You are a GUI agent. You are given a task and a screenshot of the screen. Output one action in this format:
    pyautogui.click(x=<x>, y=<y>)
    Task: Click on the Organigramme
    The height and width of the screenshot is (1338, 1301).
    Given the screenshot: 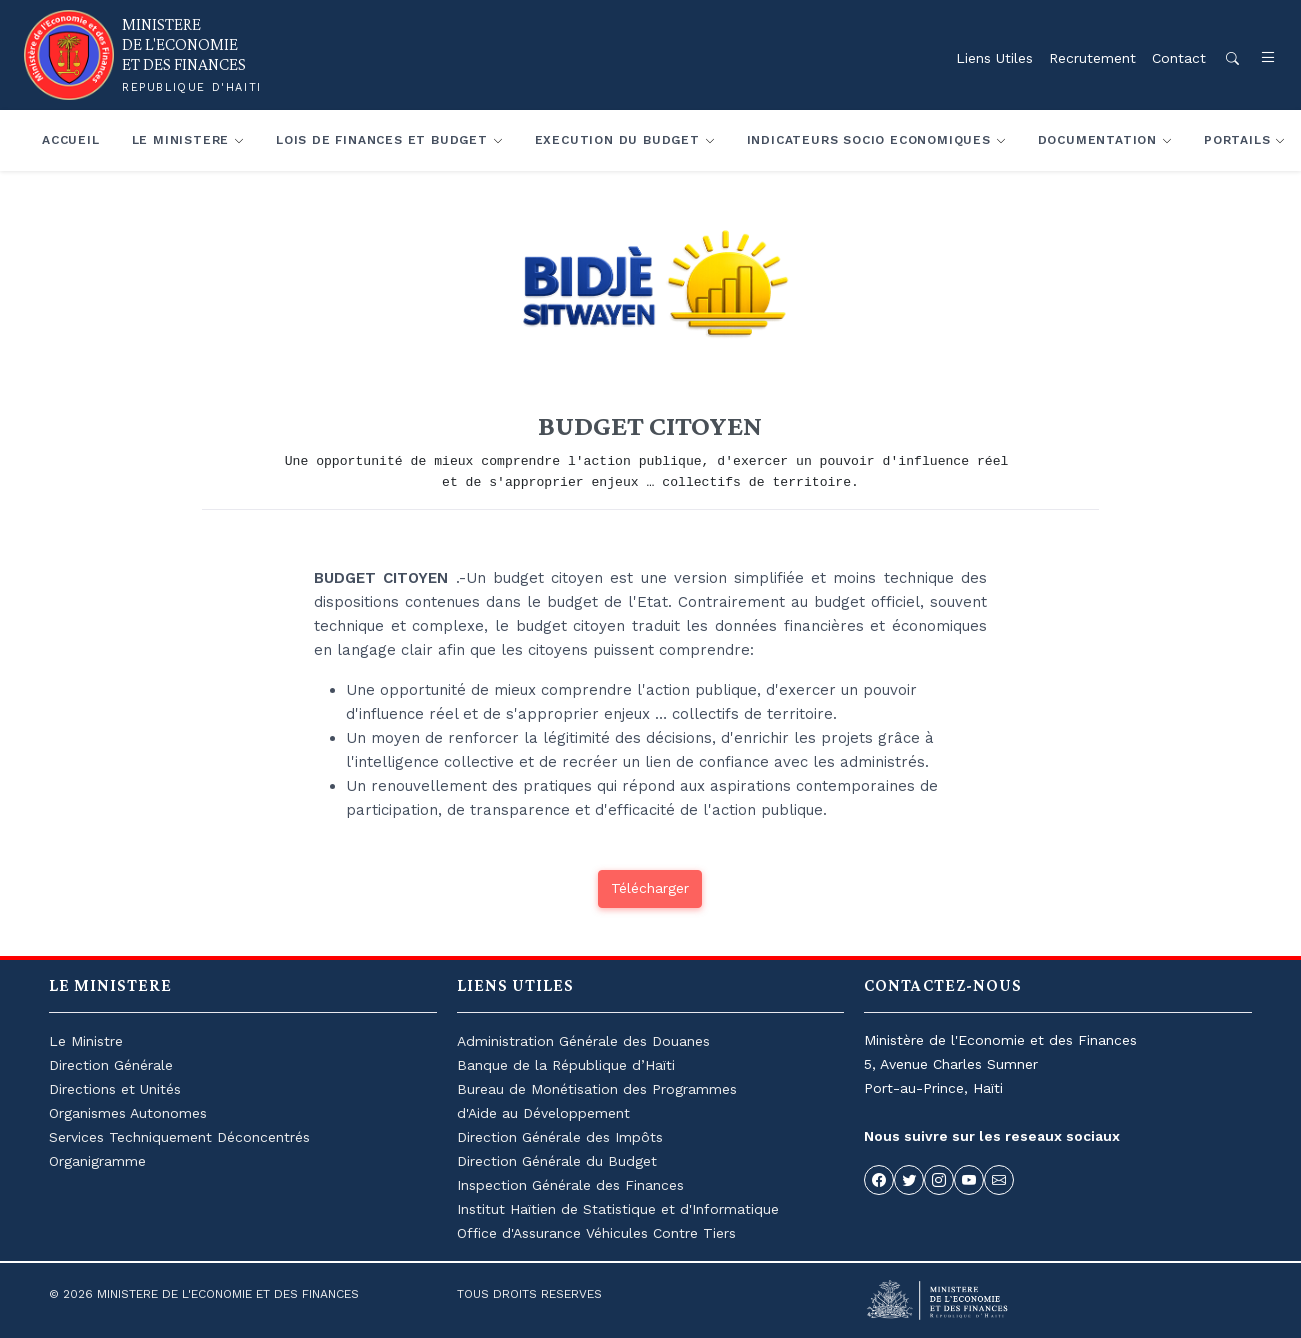 What is the action you would take?
    pyautogui.click(x=97, y=1161)
    